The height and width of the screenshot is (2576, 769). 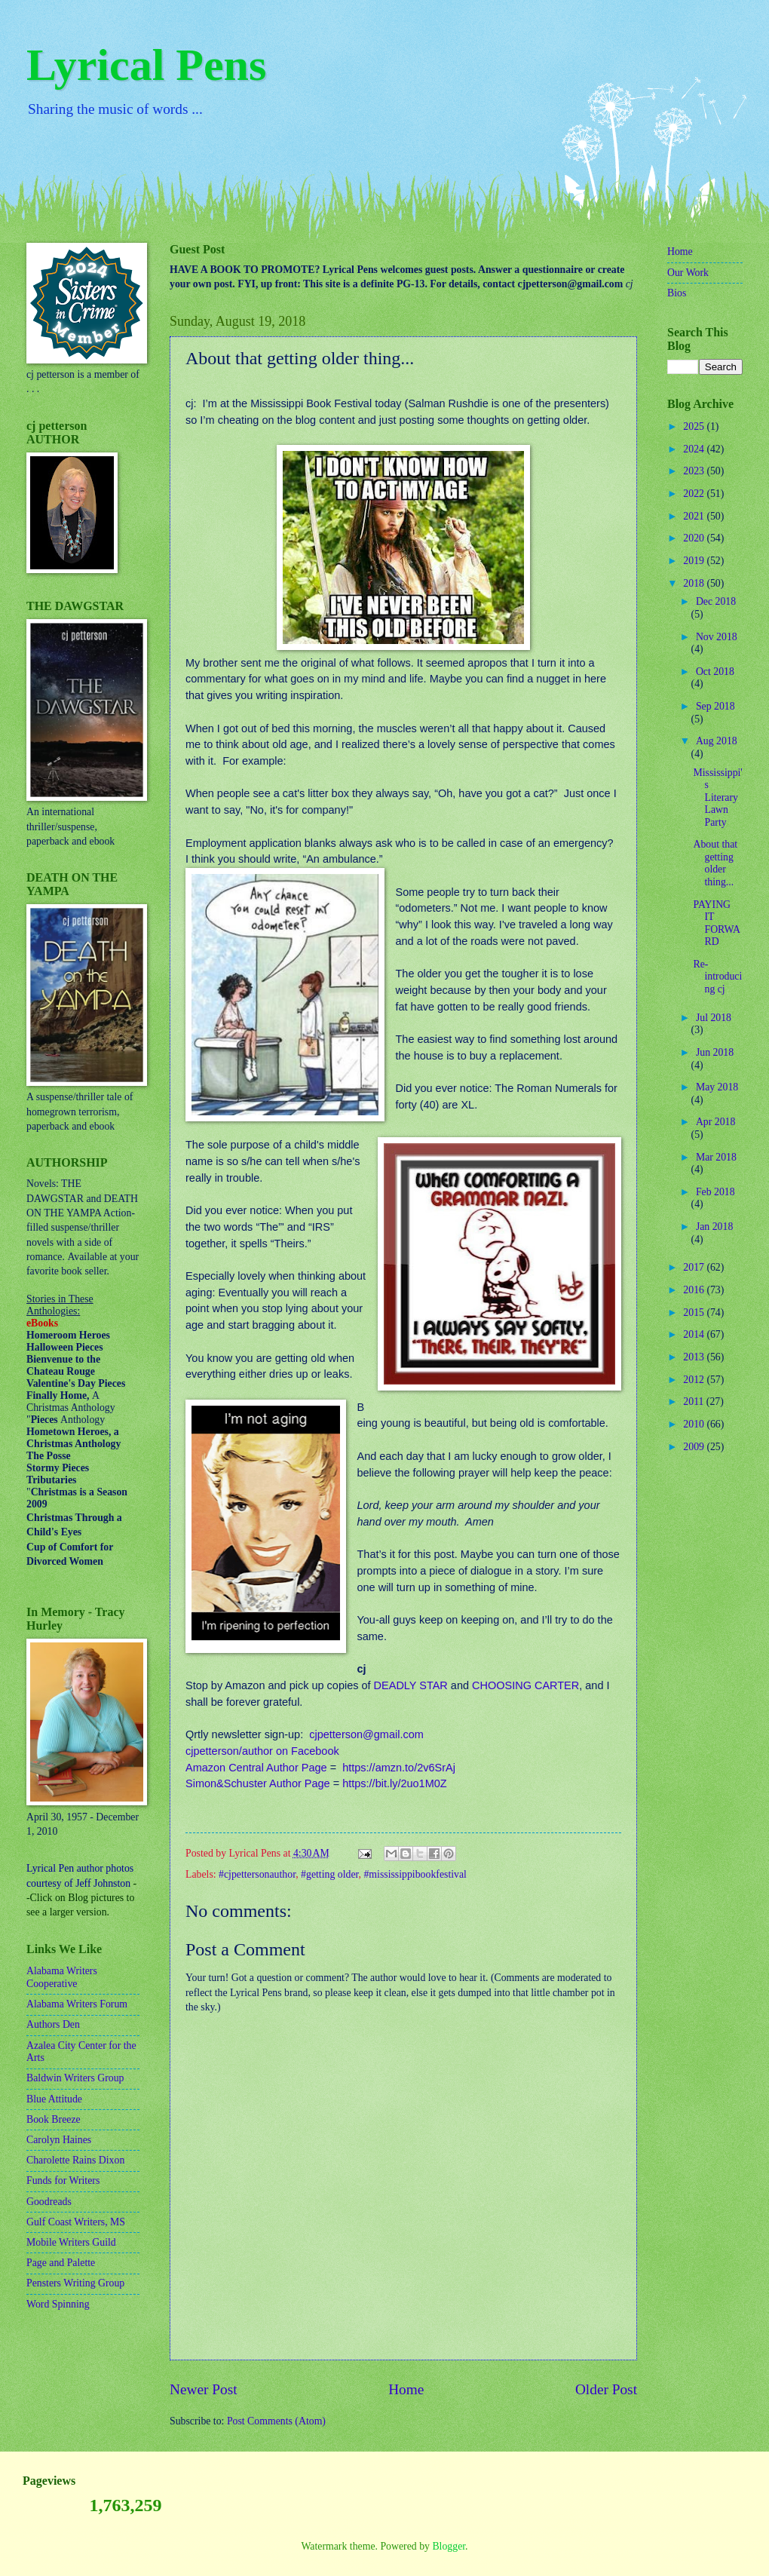 What do you see at coordinates (716, 601) in the screenshot?
I see `Dec 2018` at bounding box center [716, 601].